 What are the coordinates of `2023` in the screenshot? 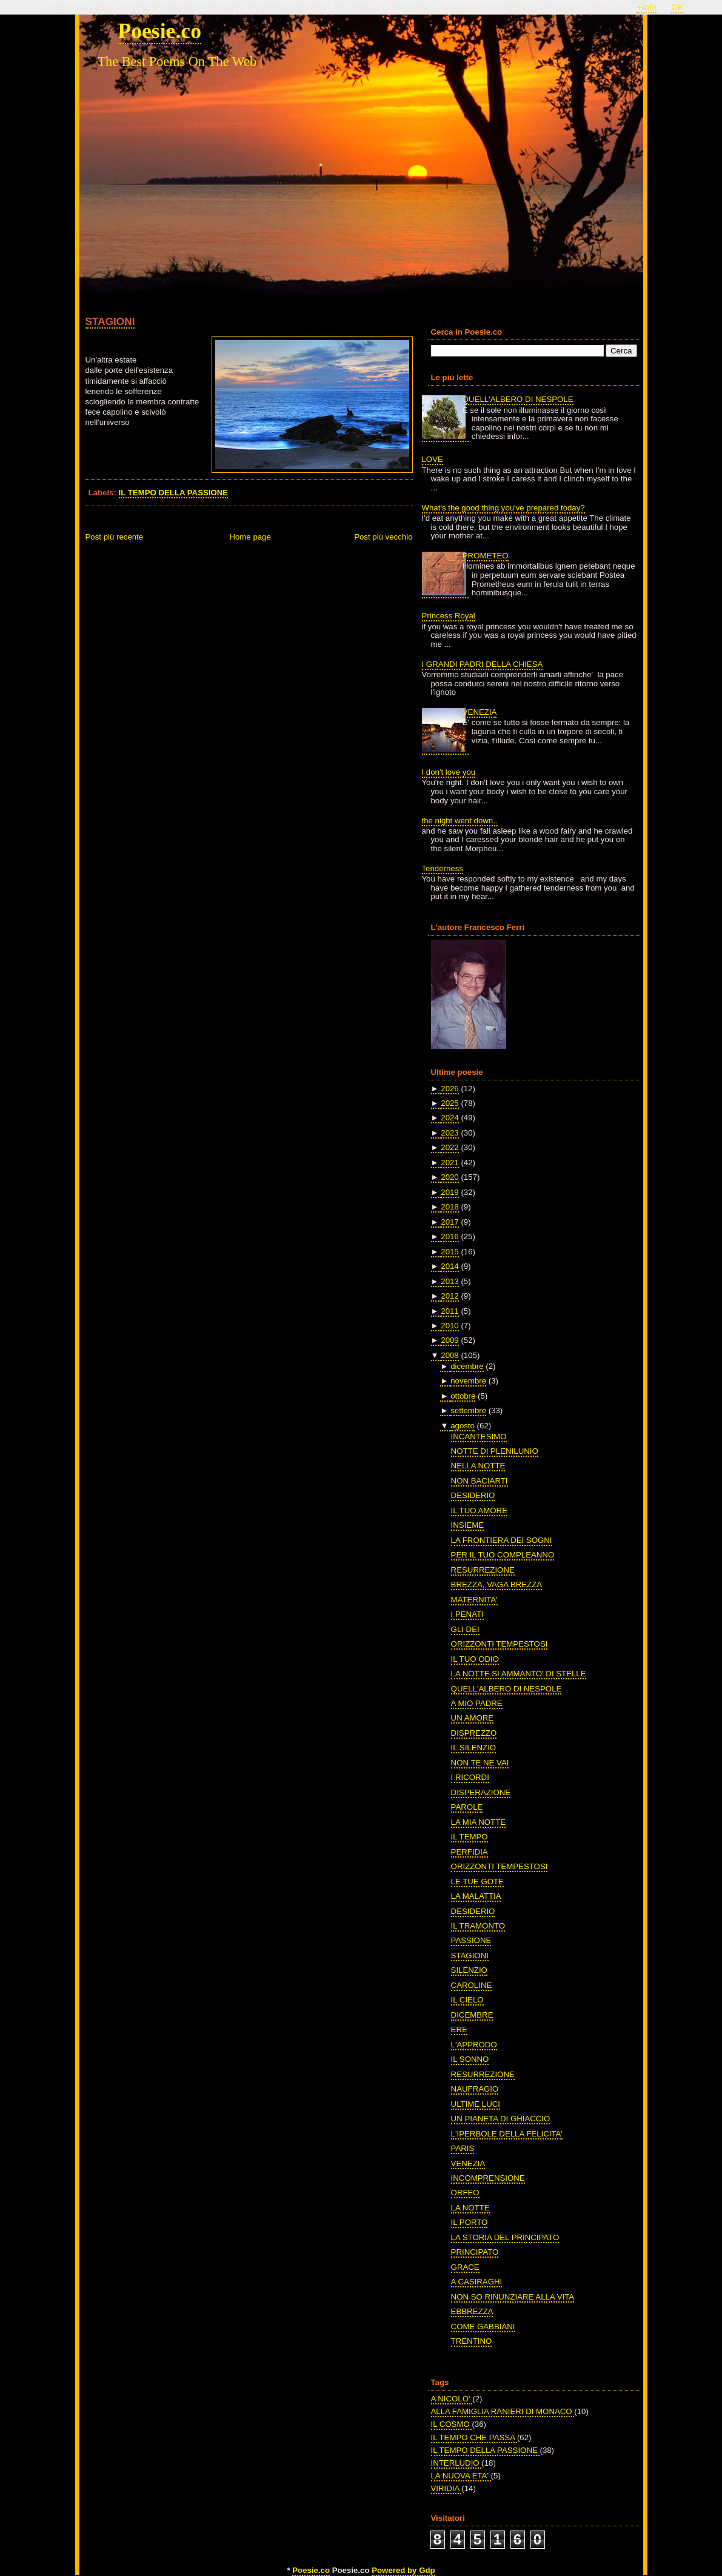 It's located at (449, 1132).